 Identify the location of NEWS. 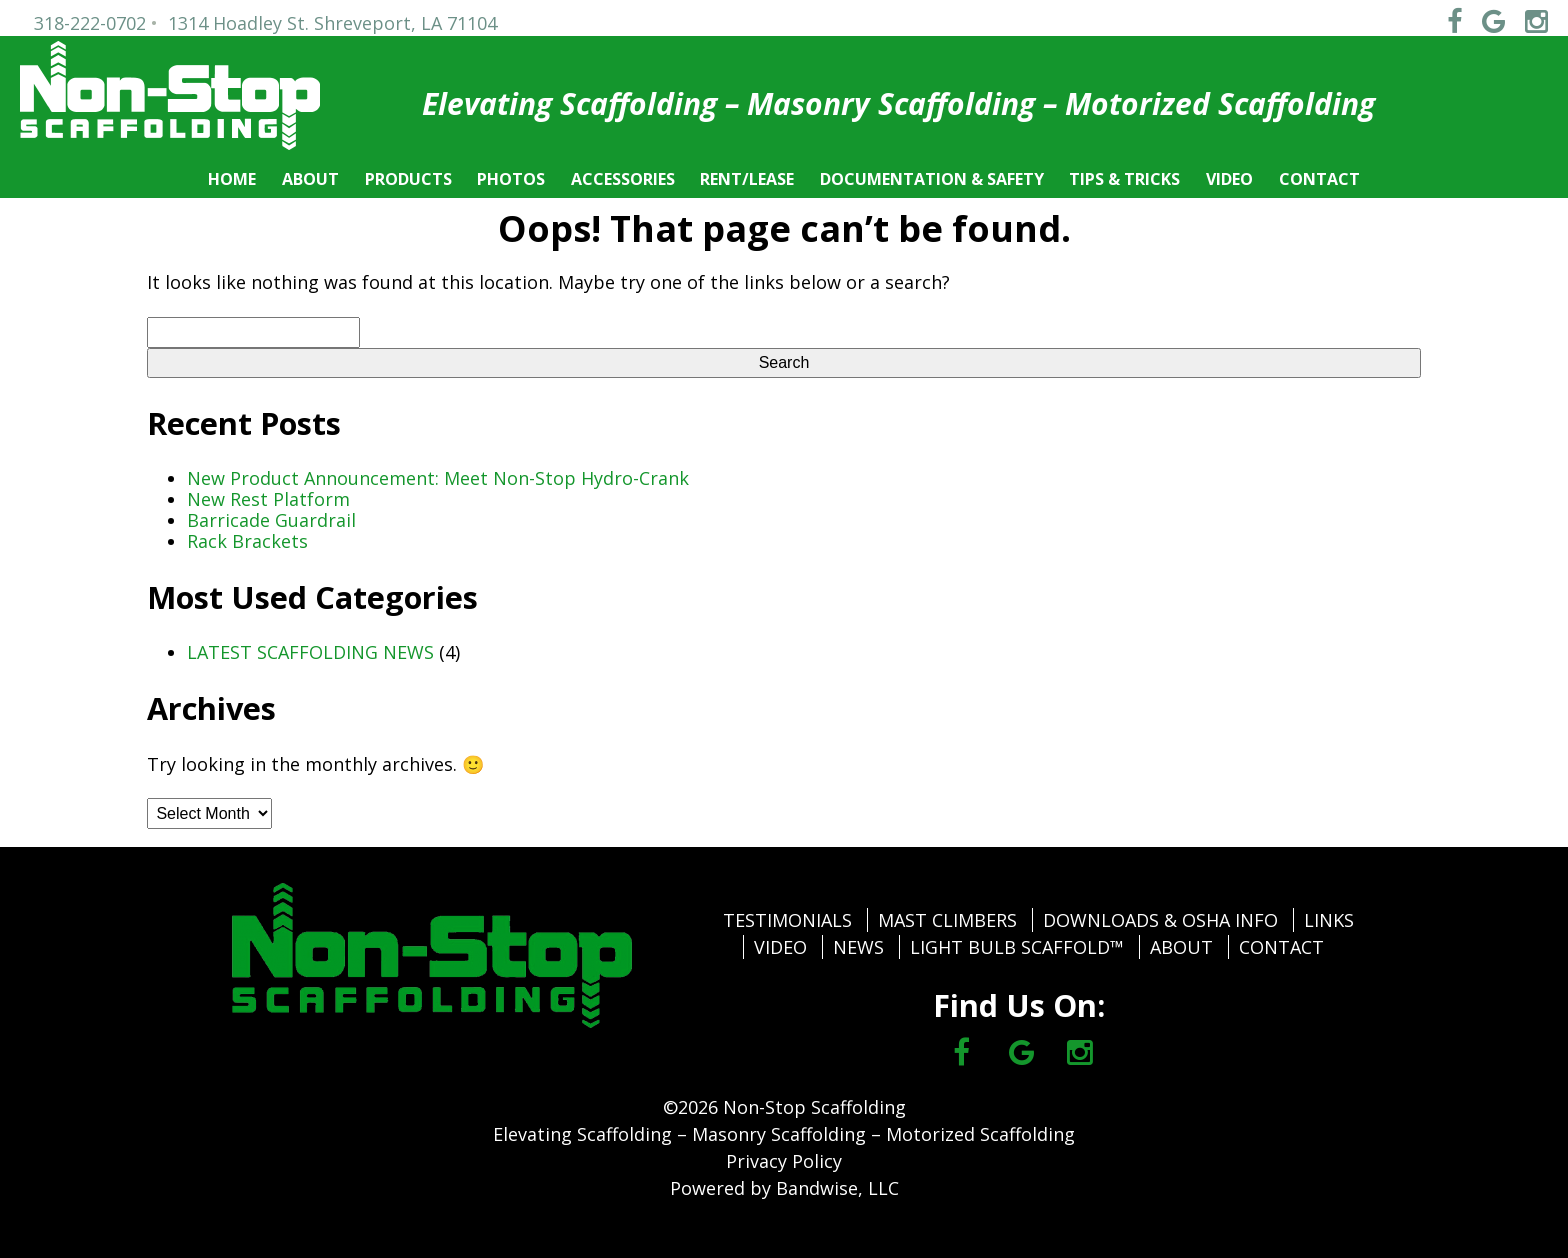
(858, 947).